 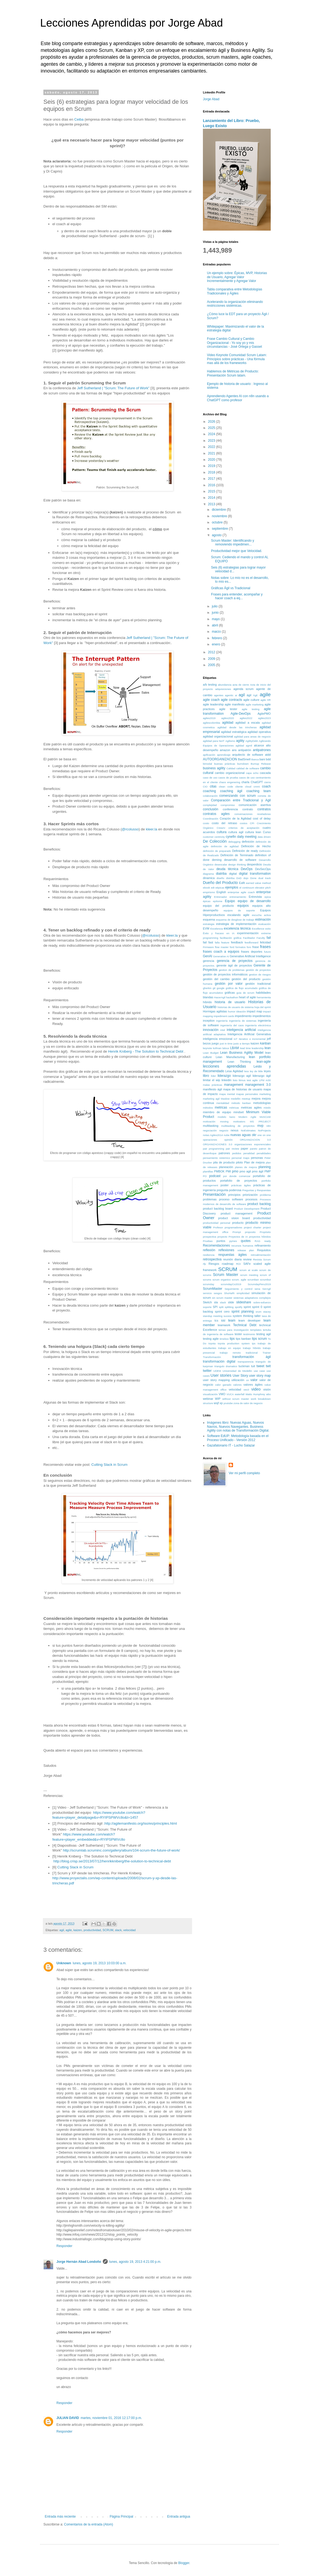 I want to click on miembro de equipo, so click(x=217, y=1112).